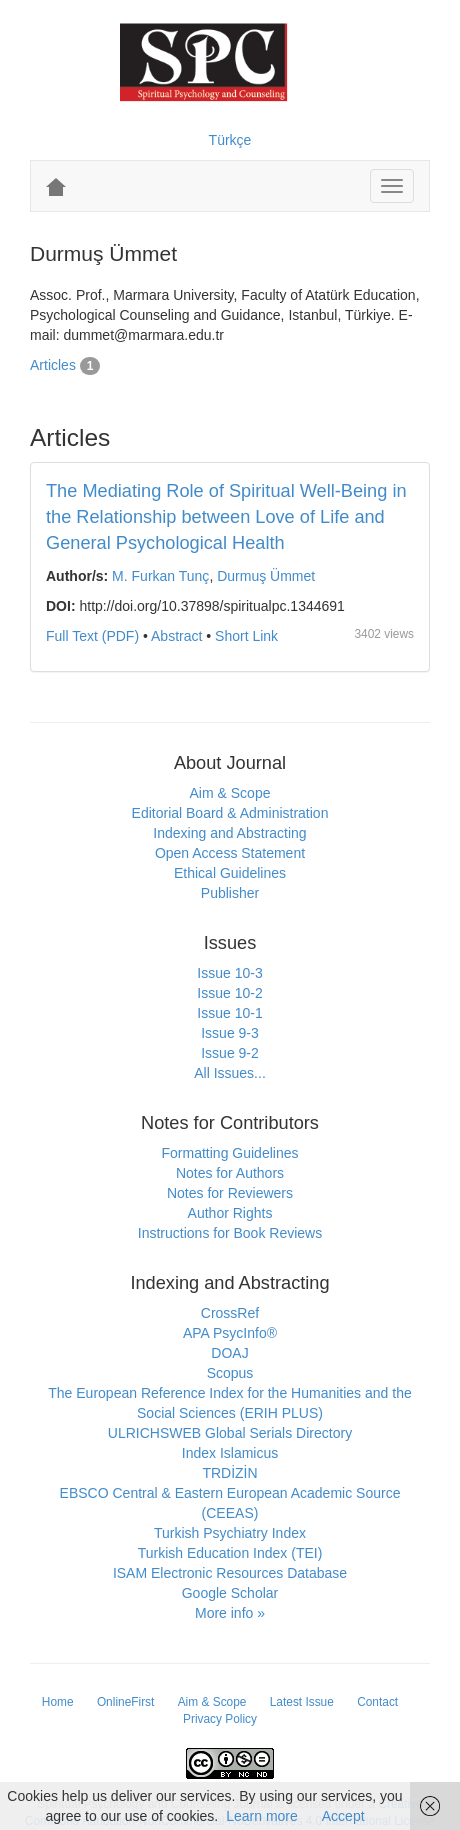 The image size is (460, 1830). What do you see at coordinates (230, 1073) in the screenshot?
I see `All Issues...` at bounding box center [230, 1073].